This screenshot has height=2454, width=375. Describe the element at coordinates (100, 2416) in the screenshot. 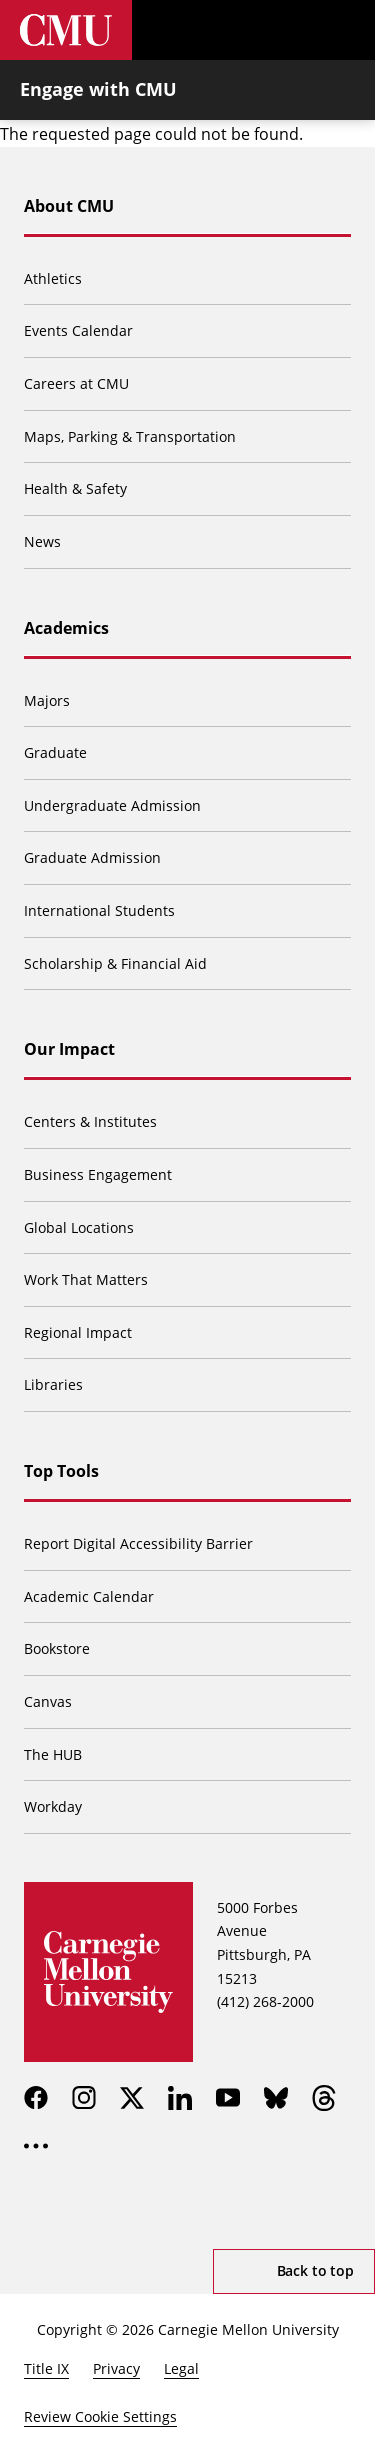

I see `Review Cookie Settings` at that location.